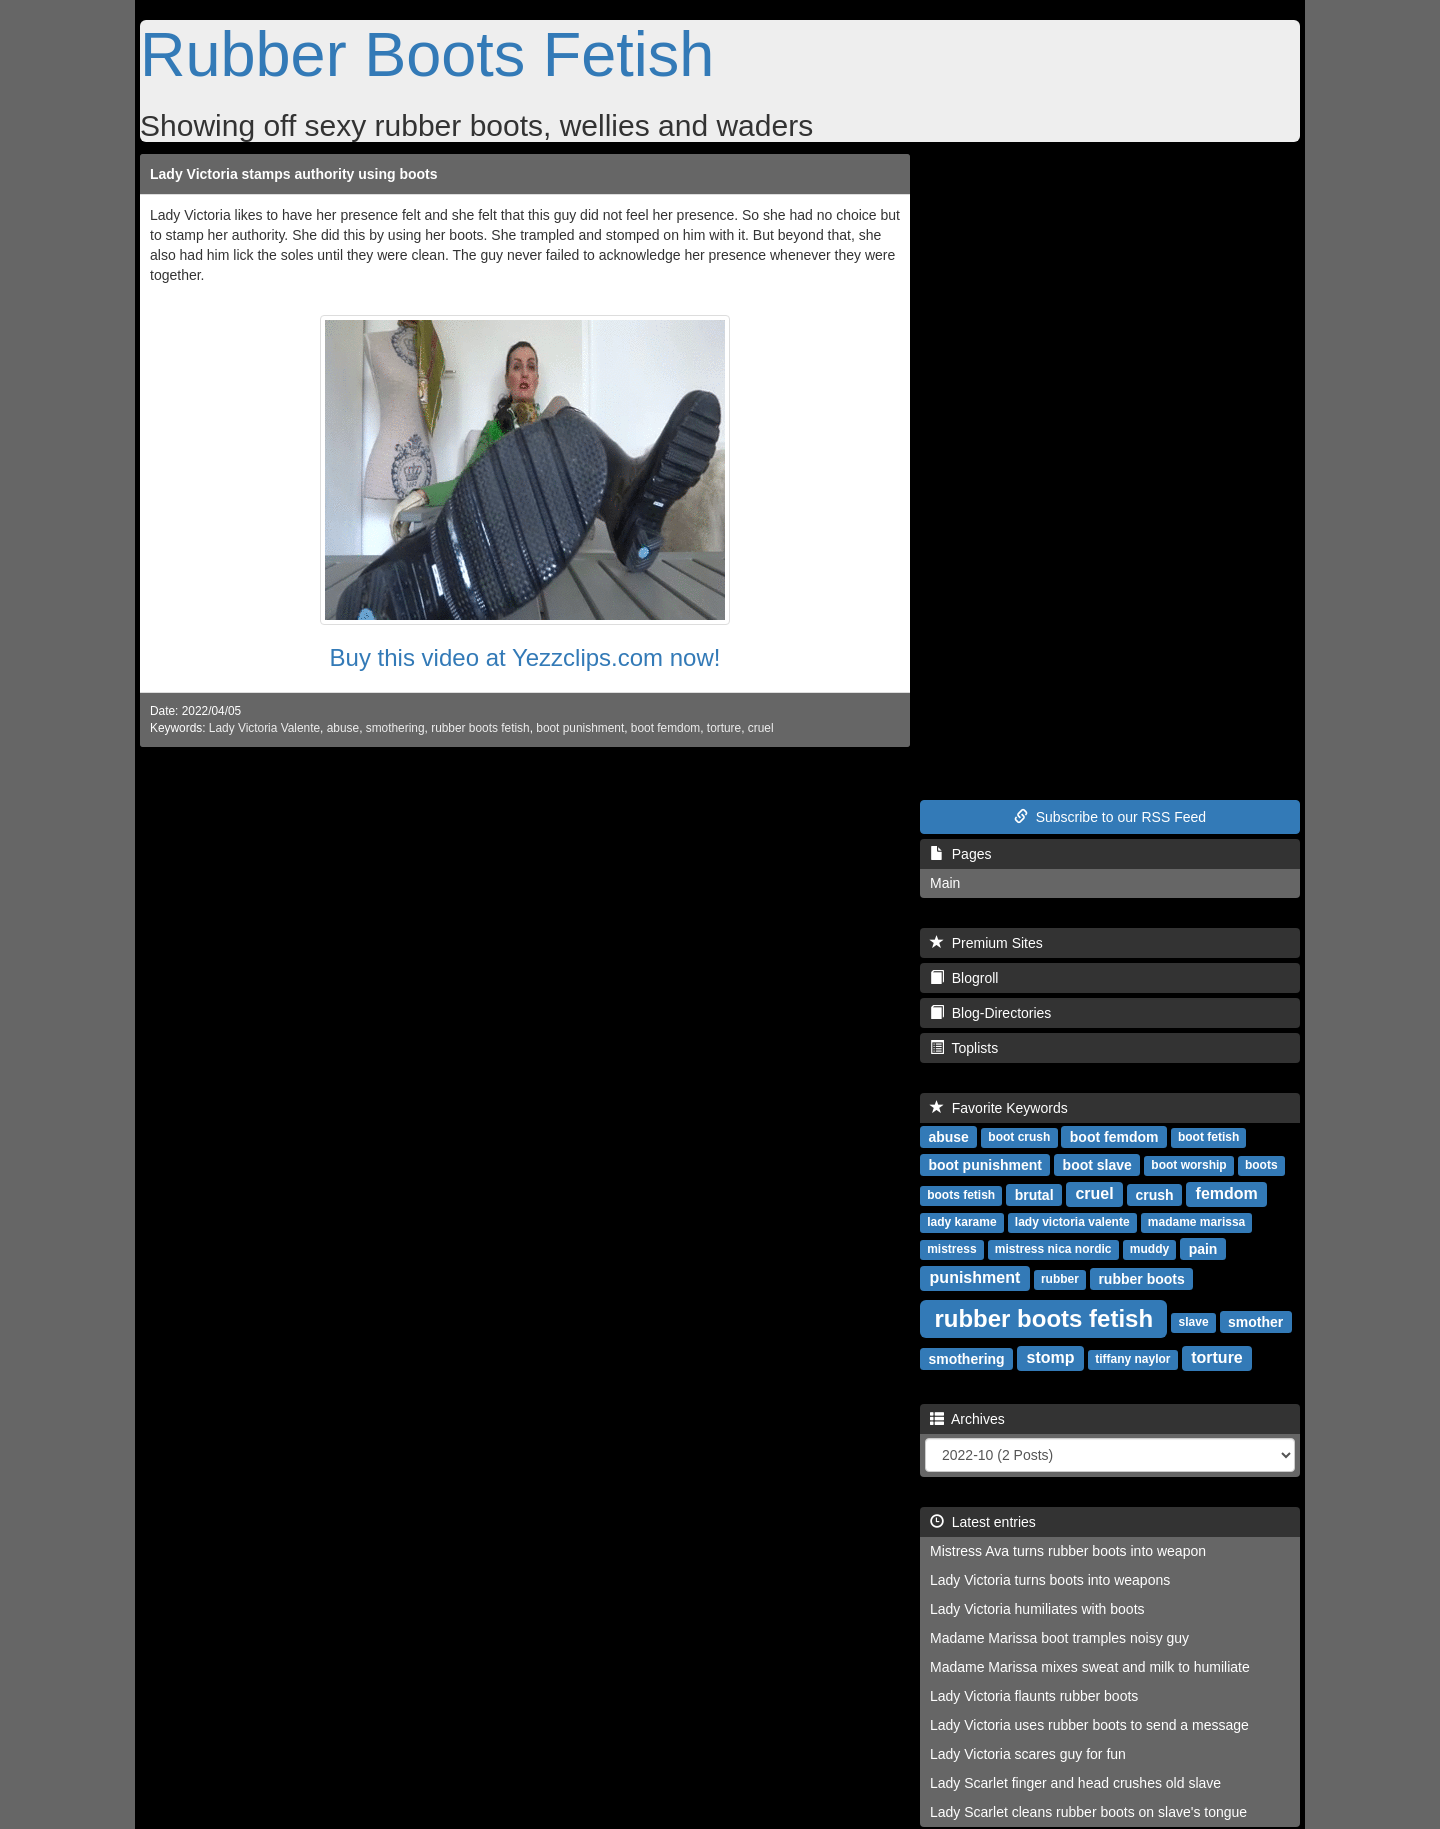 This screenshot has height=1829, width=1440. Describe the element at coordinates (1255, 1321) in the screenshot. I see `smother` at that location.